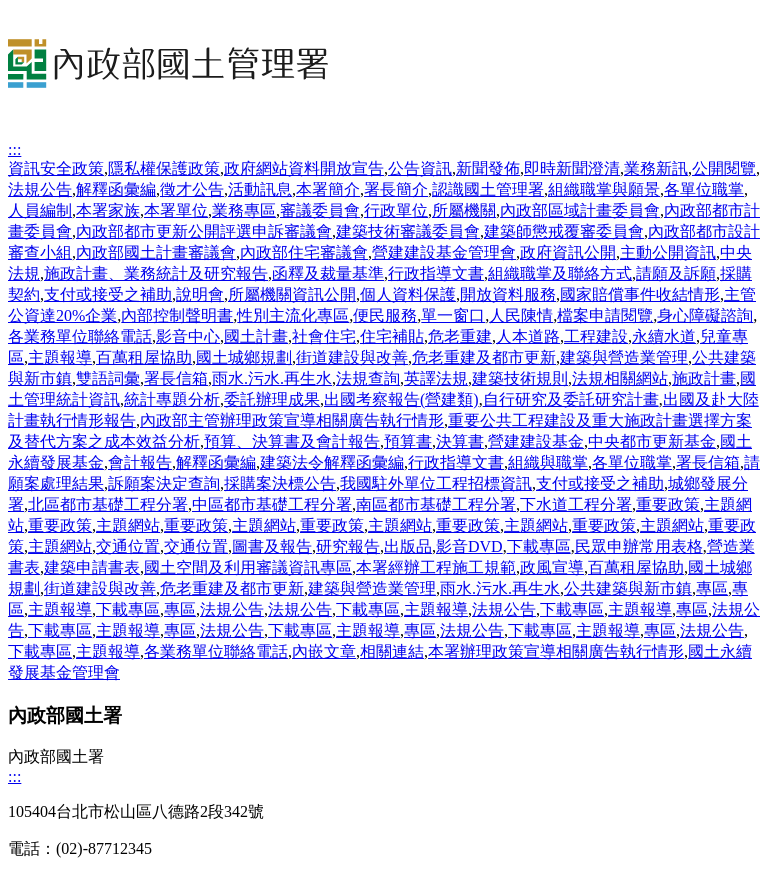  Describe the element at coordinates (40, 189) in the screenshot. I see `法規公告` at that location.